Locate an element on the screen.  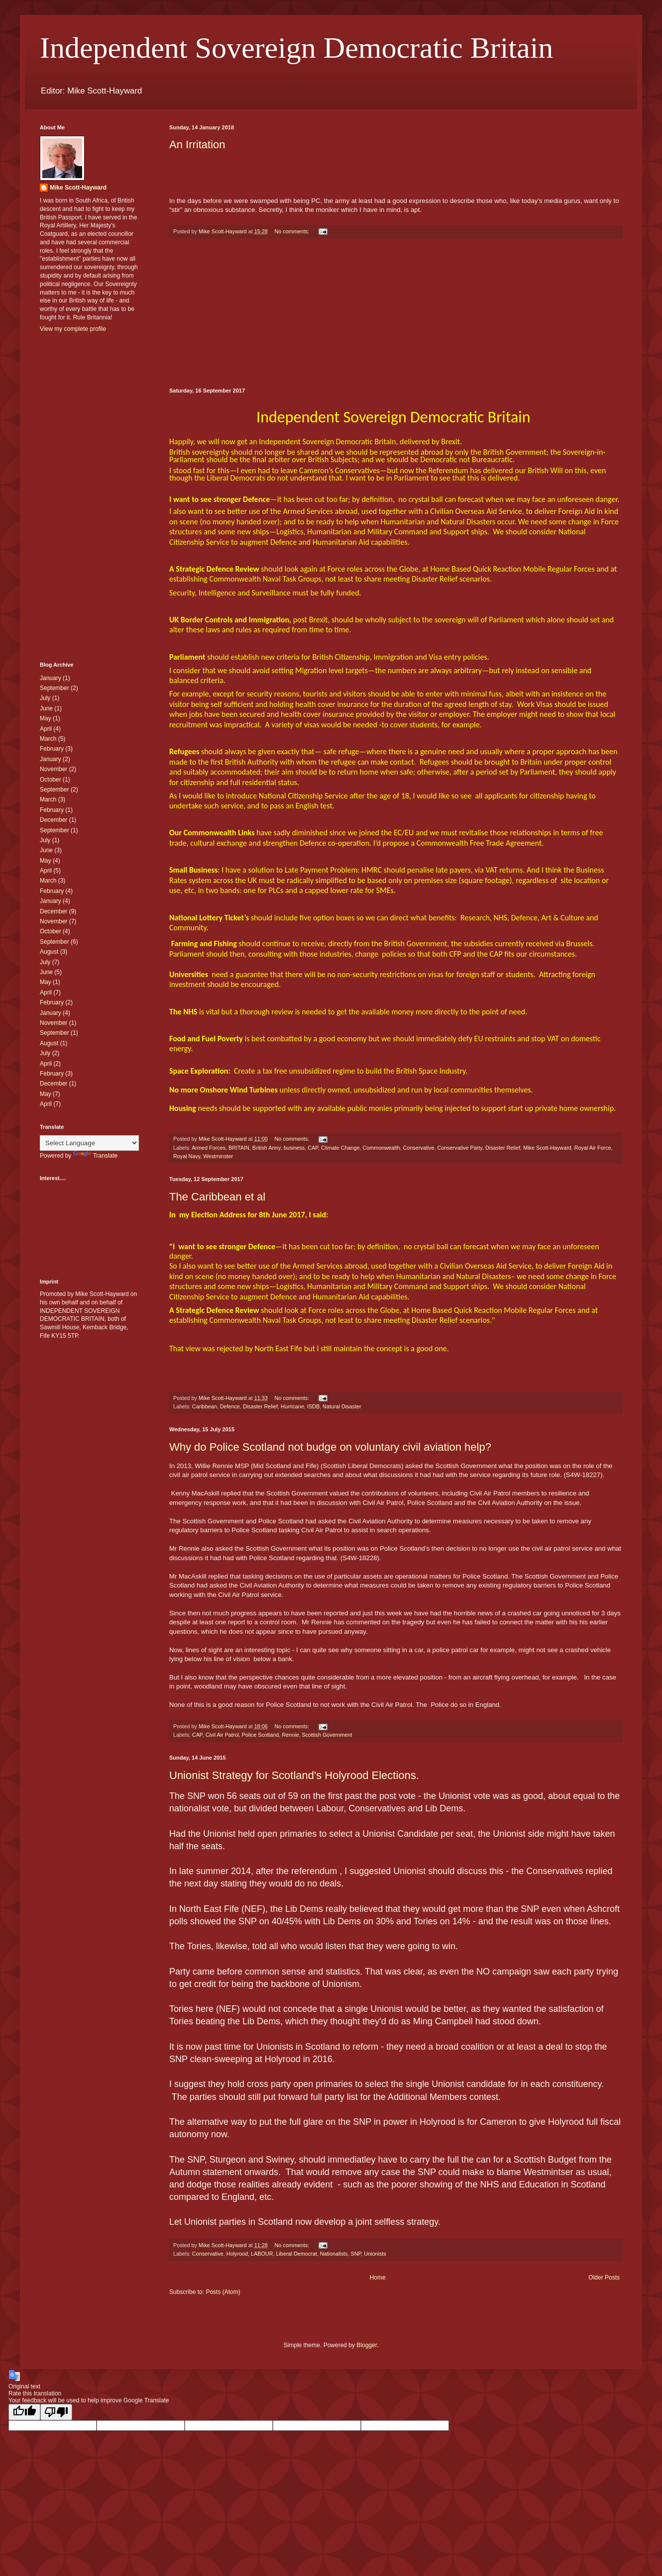
Translate is located at coordinates (95, 1155).